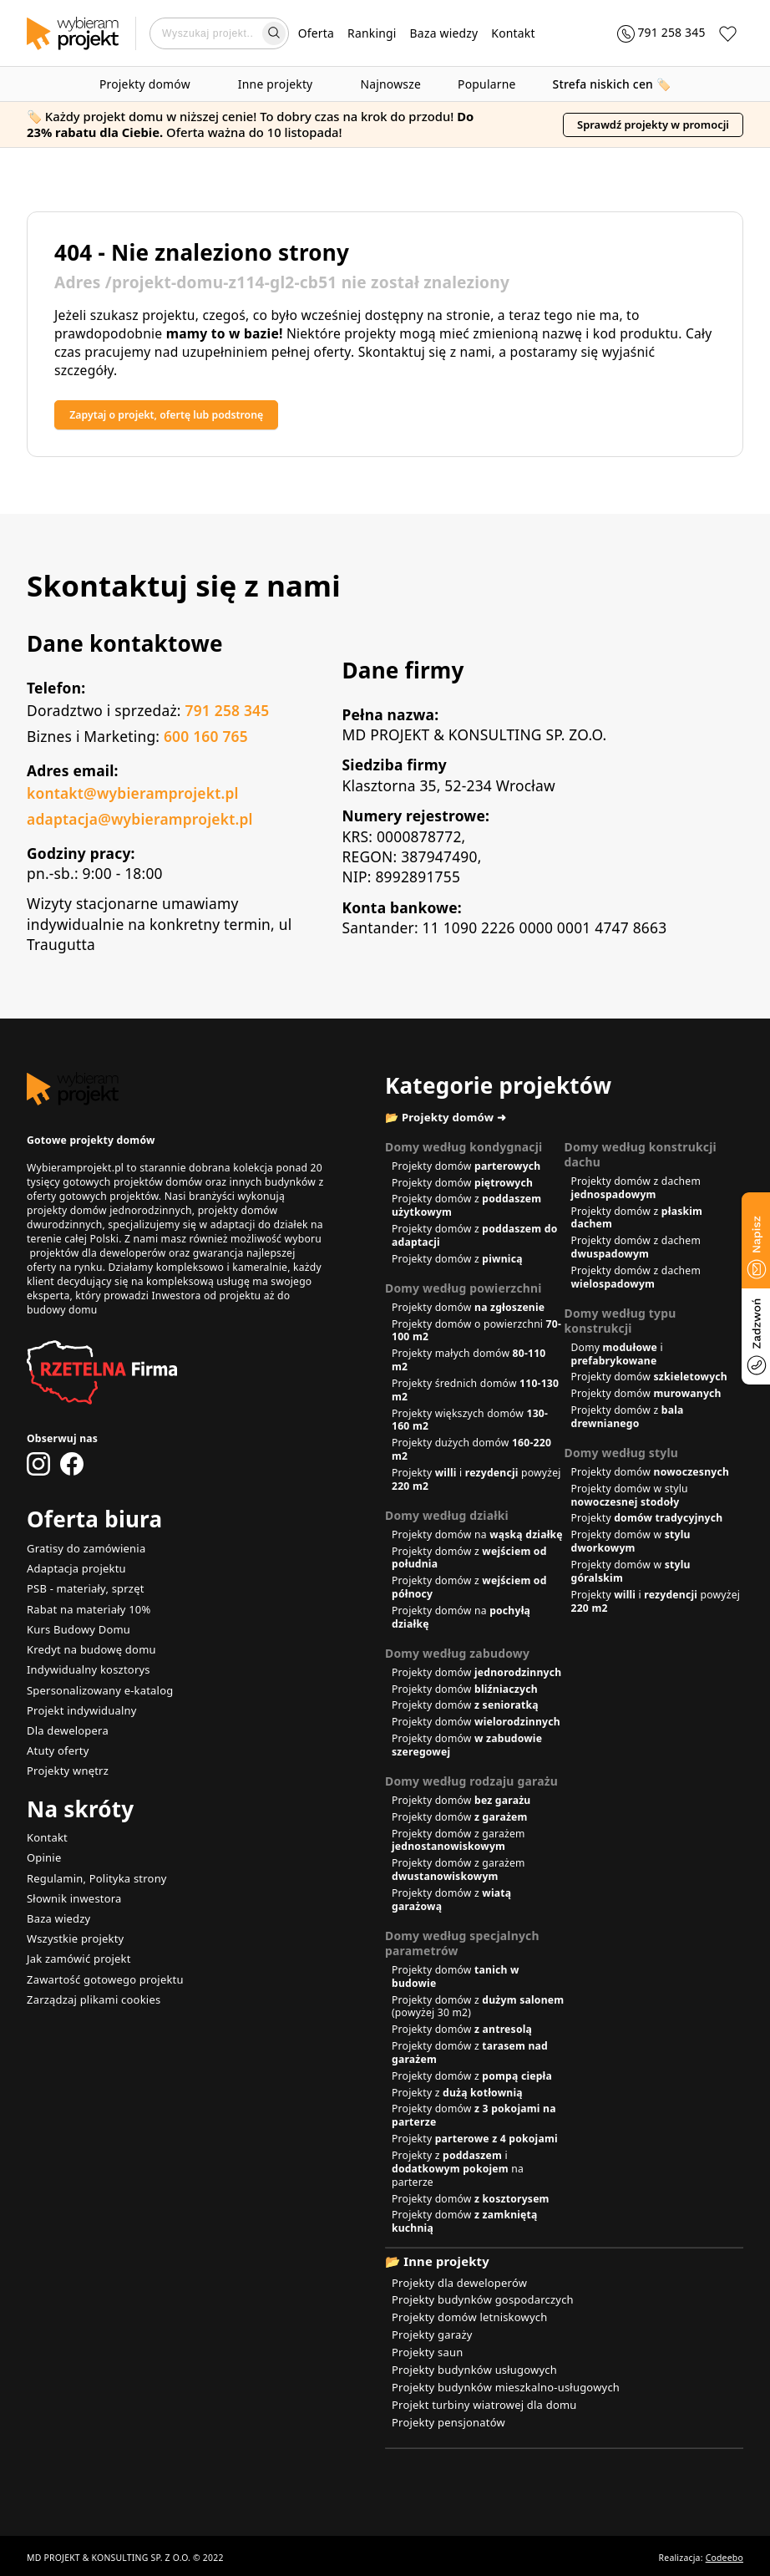  Describe the element at coordinates (469, 2368) in the screenshot. I see `Projekty budynków usługowych` at that location.